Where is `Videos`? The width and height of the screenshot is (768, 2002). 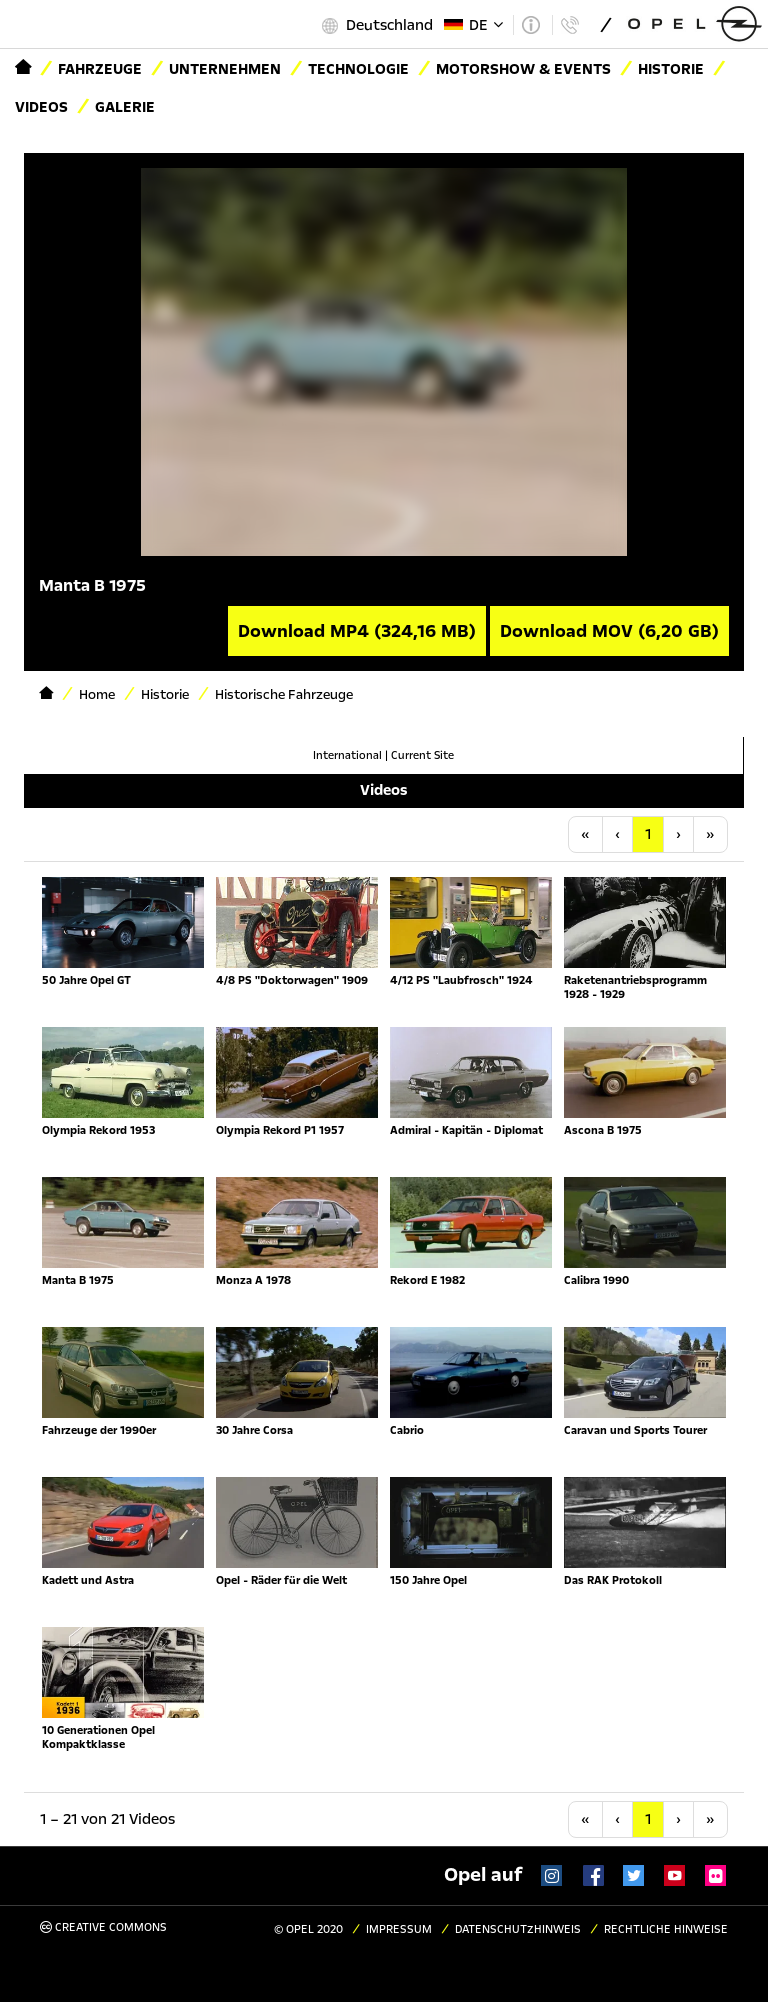 Videos is located at coordinates (41, 107).